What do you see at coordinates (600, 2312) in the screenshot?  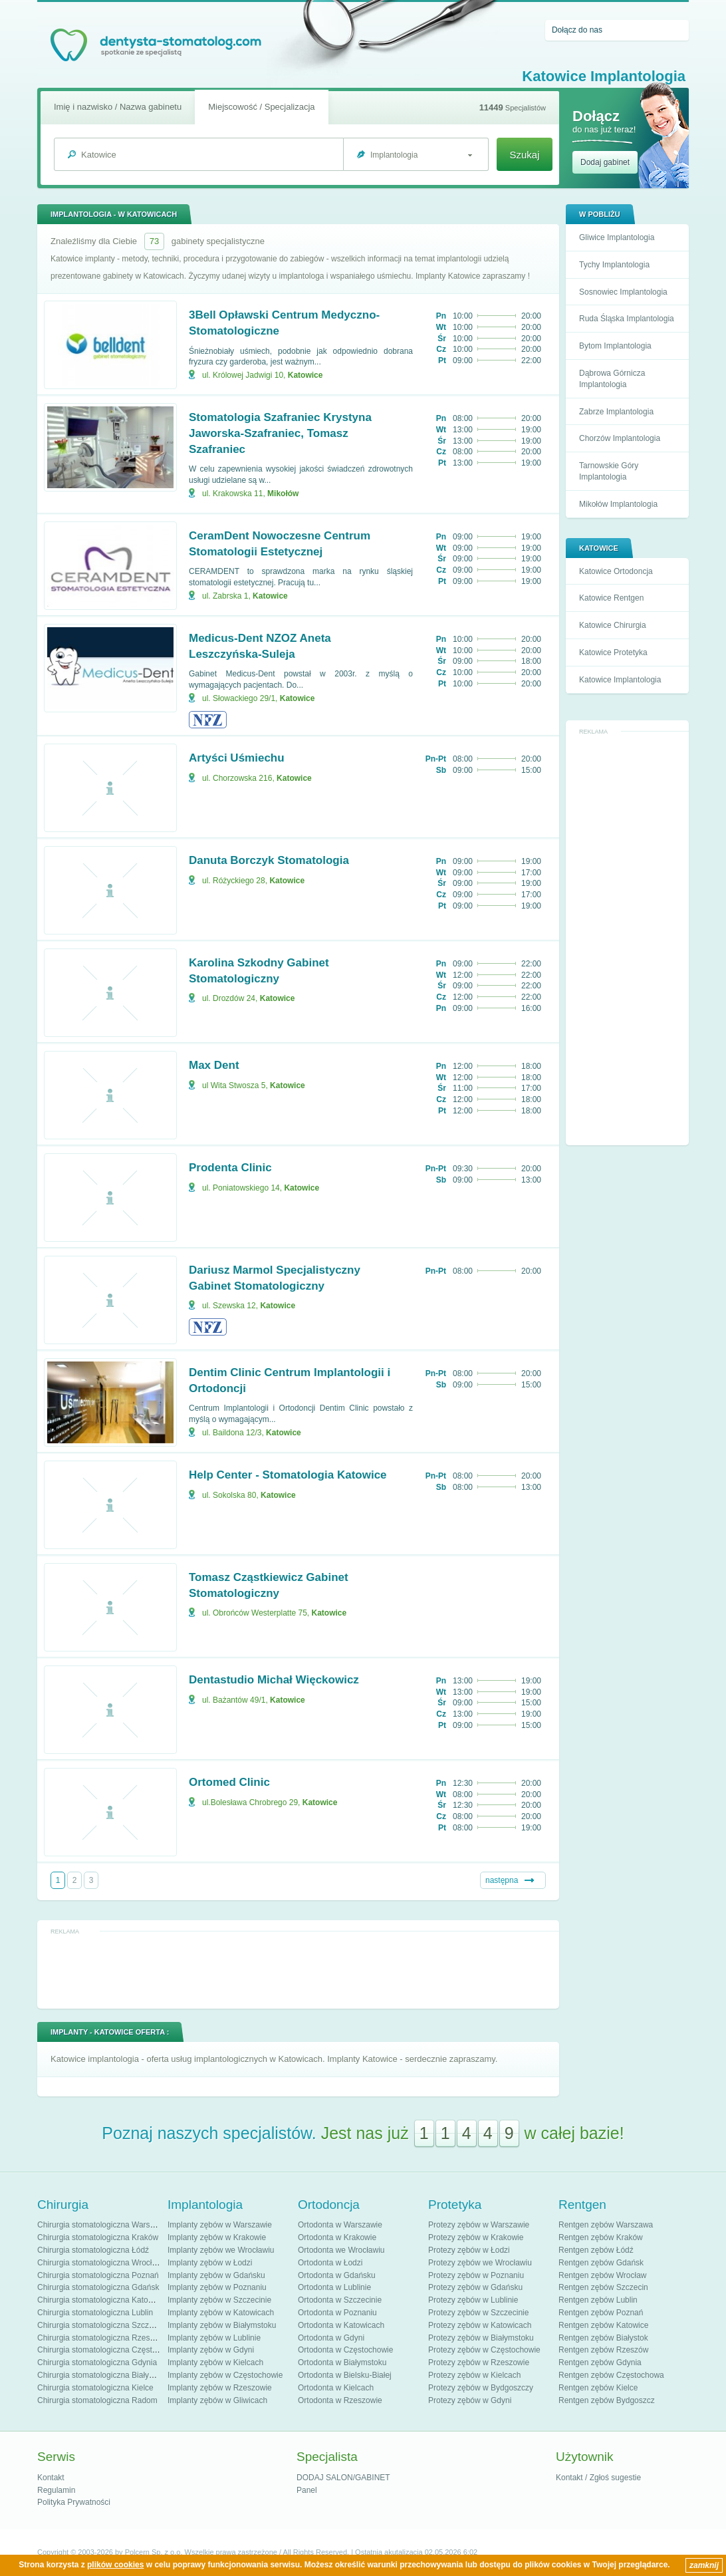 I see `Rentgen zębów Poznań` at bounding box center [600, 2312].